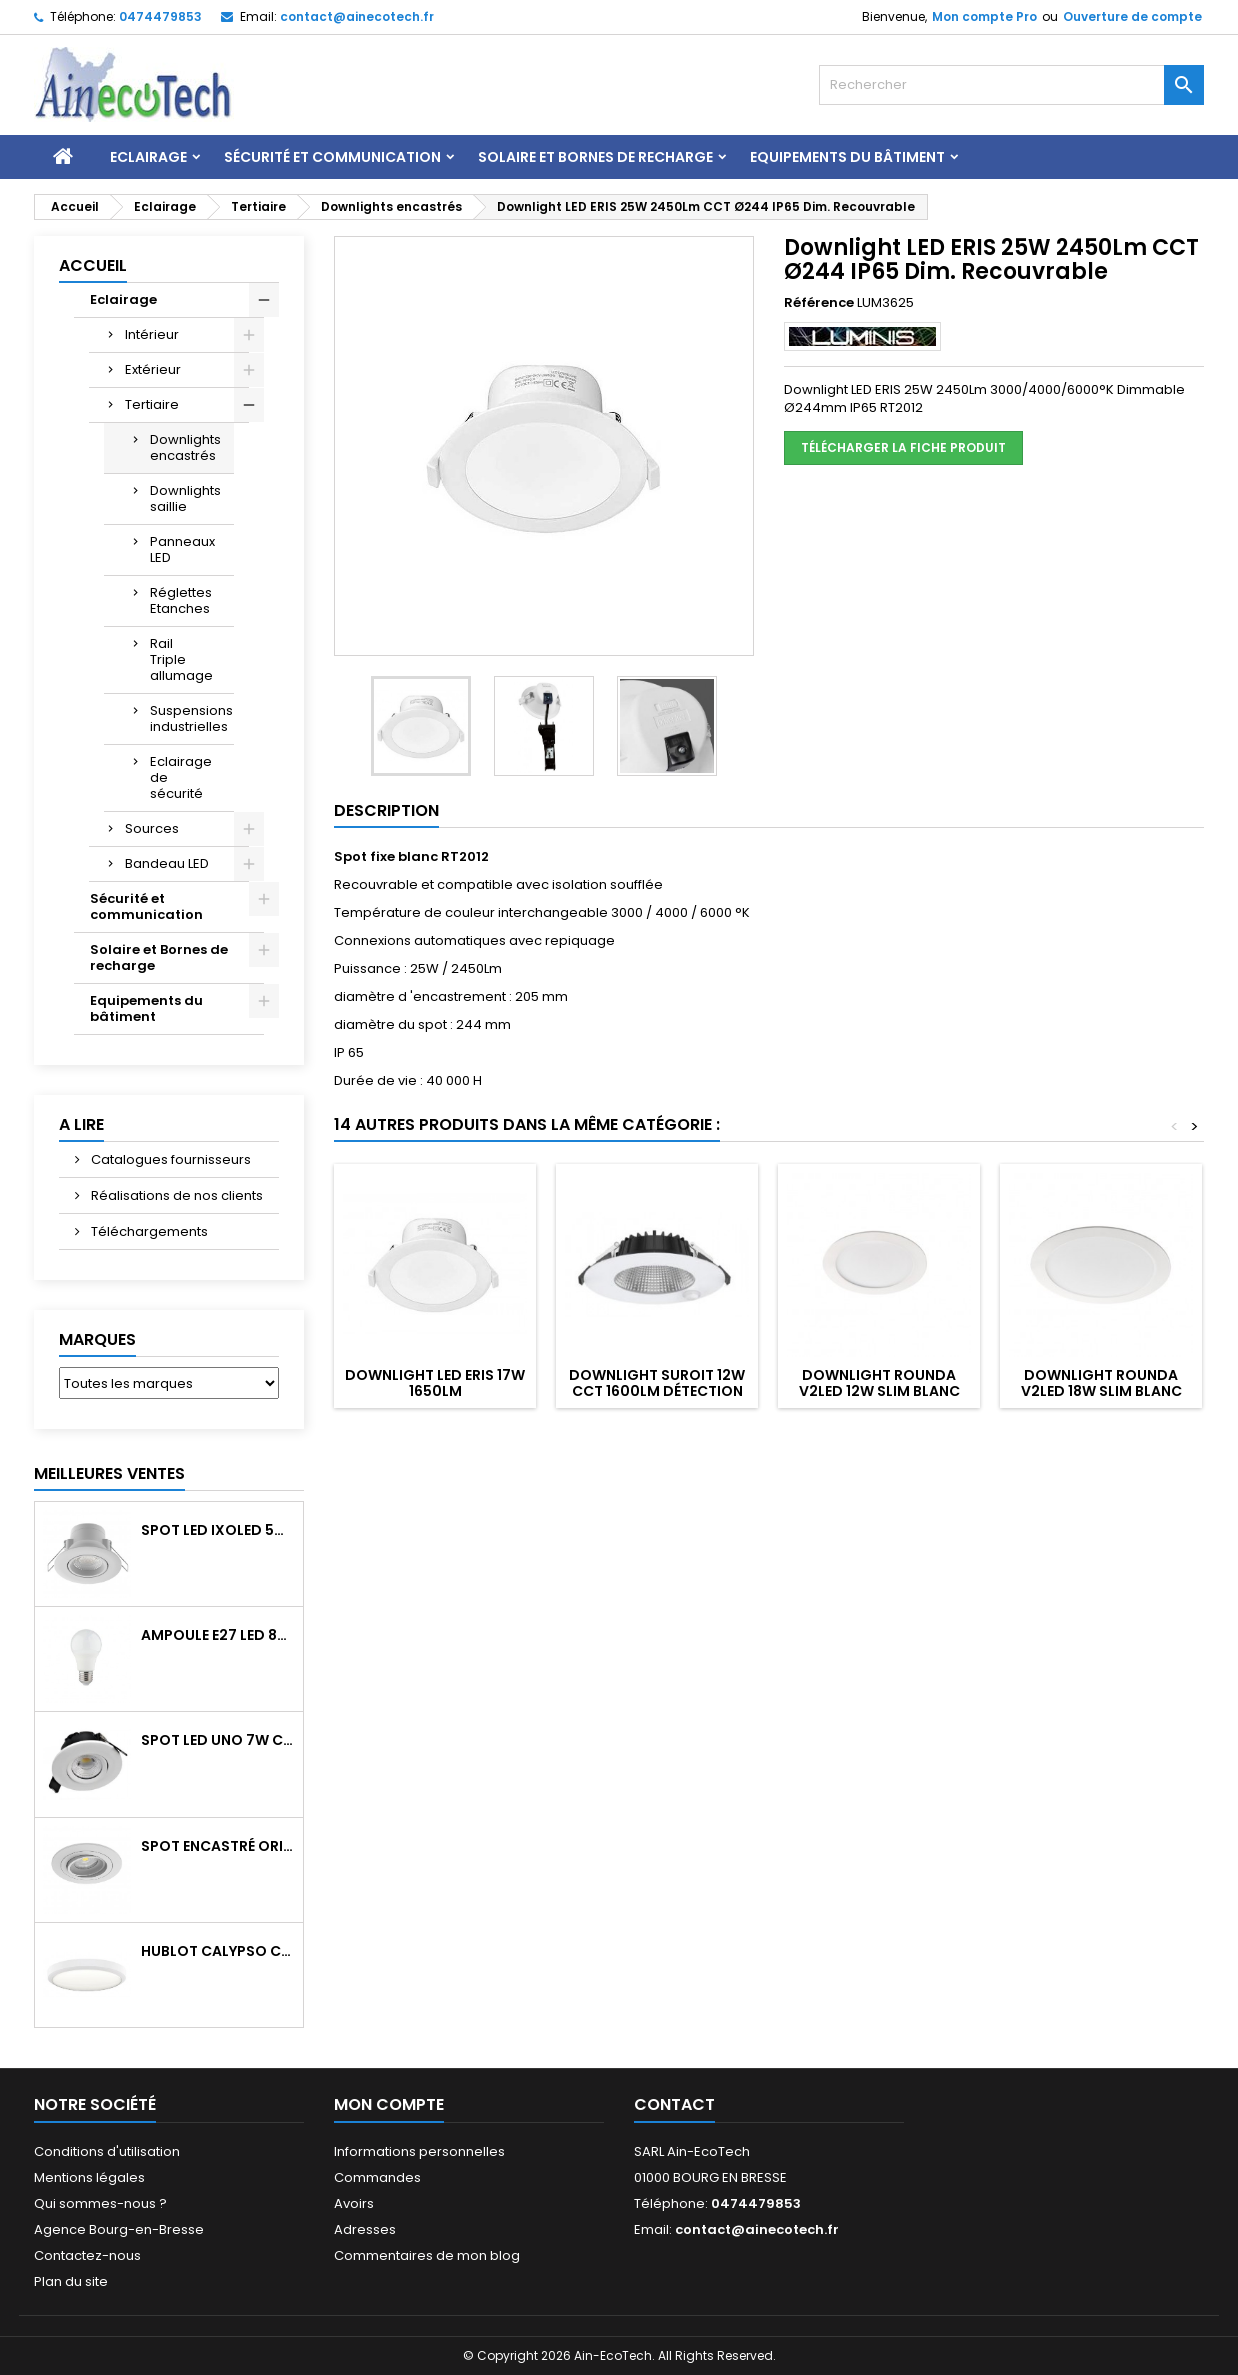  Describe the element at coordinates (903, 447) in the screenshot. I see `Télécharger la fiche produit` at that location.